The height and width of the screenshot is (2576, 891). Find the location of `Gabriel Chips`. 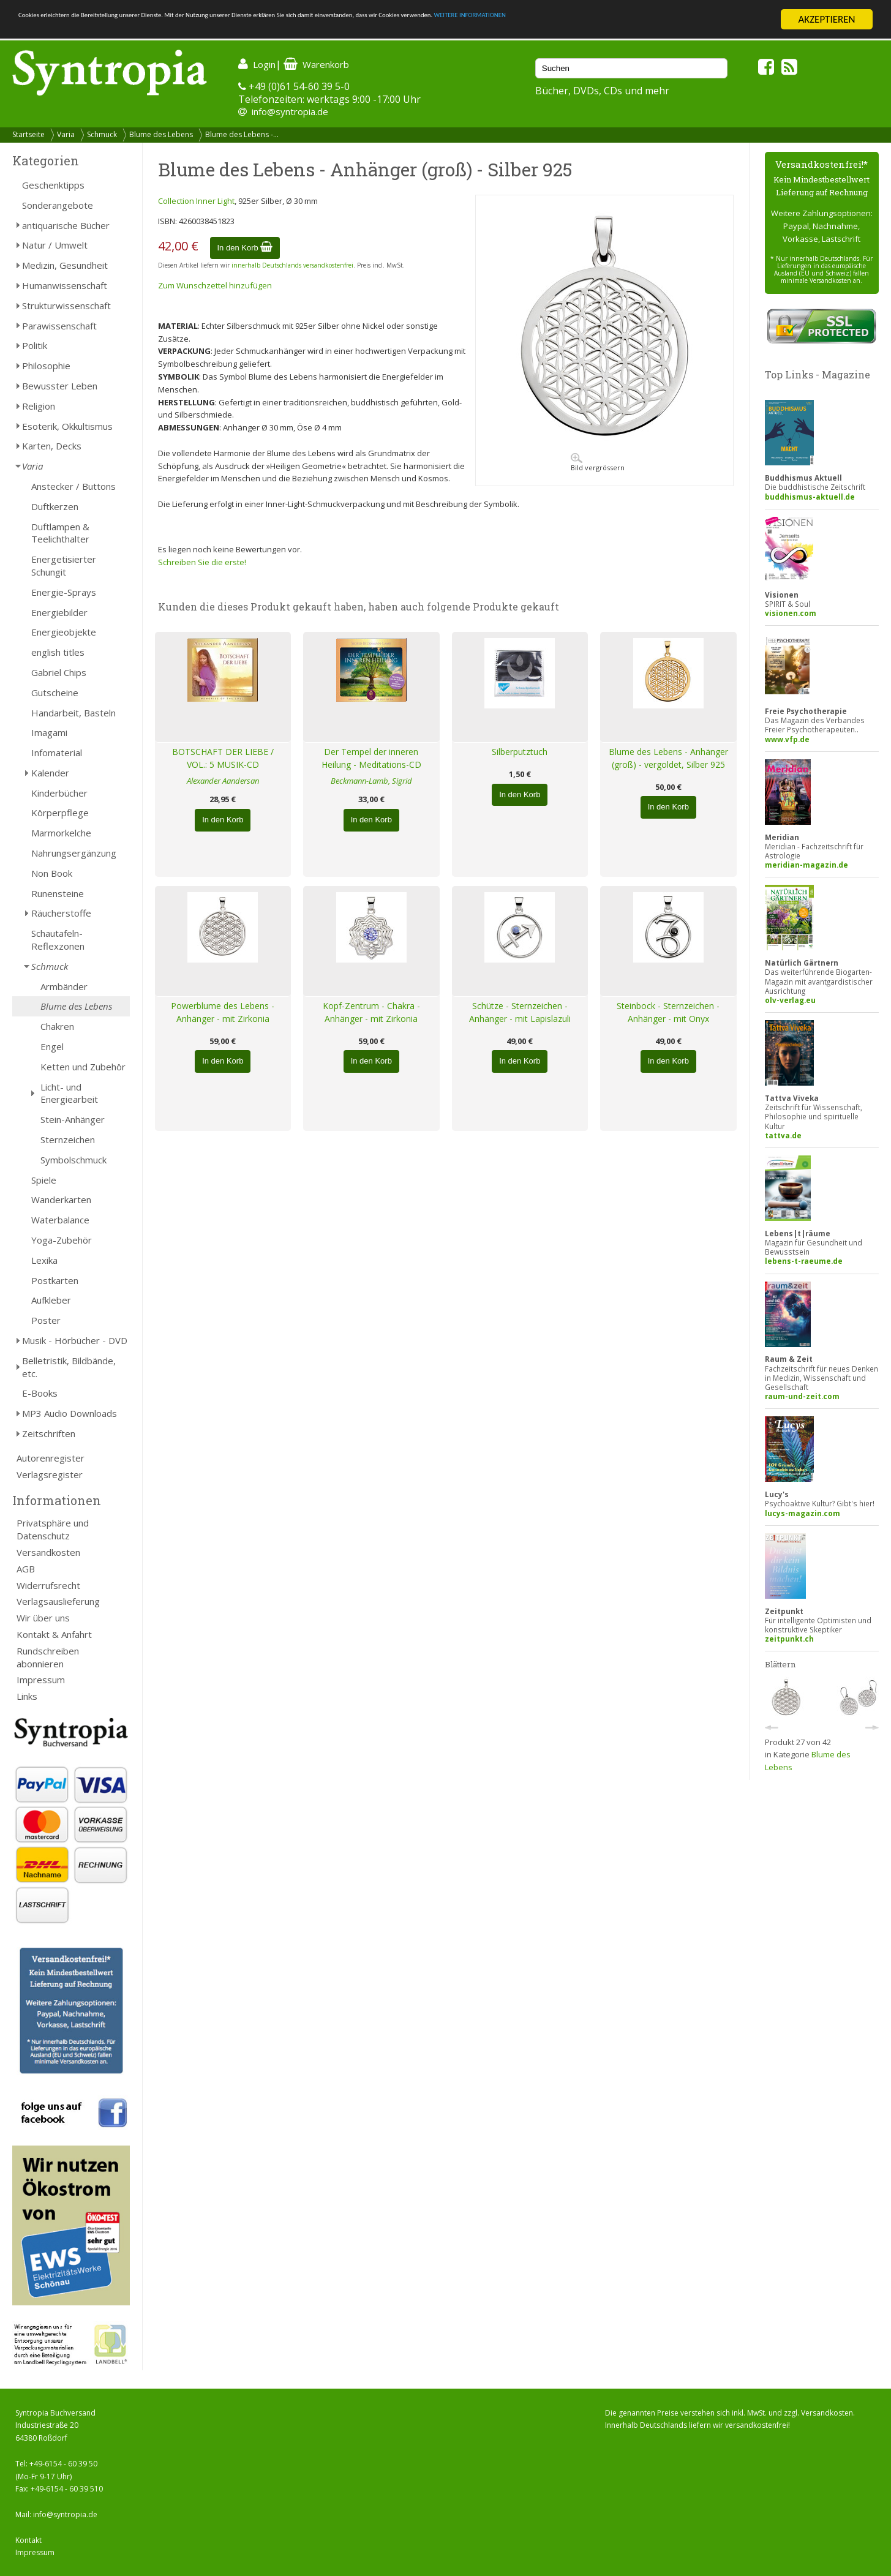

Gabriel Chips is located at coordinates (58, 672).